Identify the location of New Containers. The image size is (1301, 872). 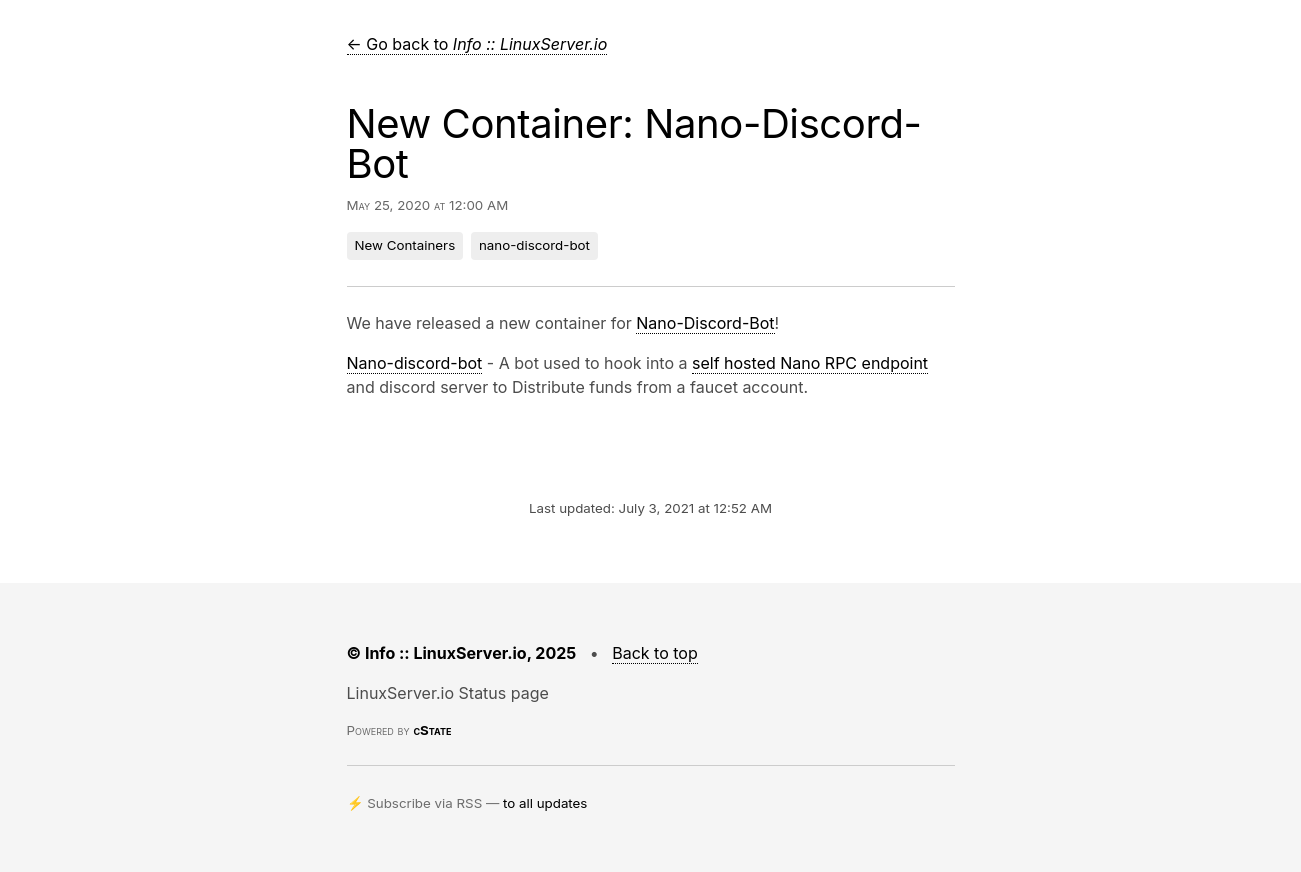
(405, 245).